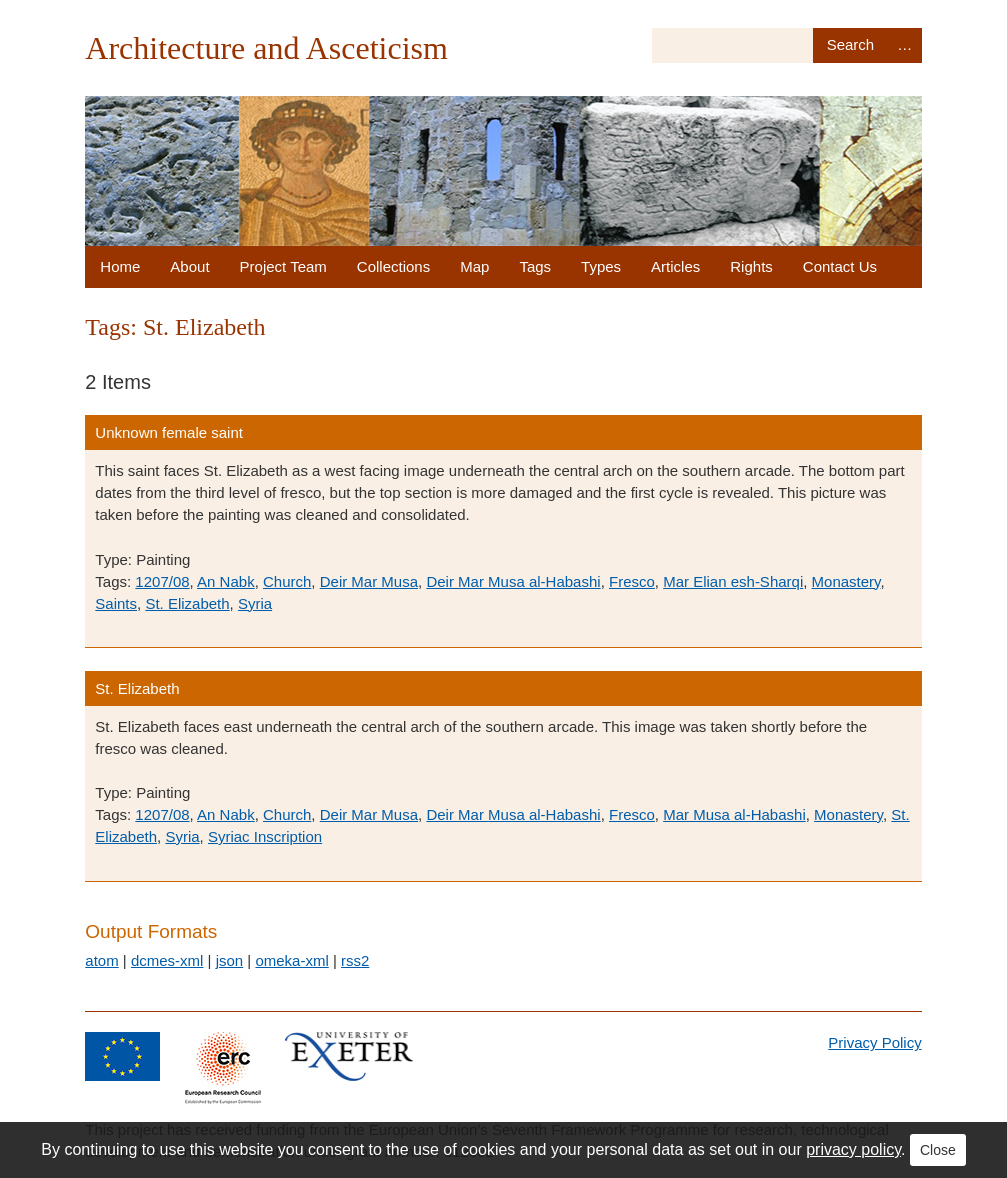 This screenshot has width=1007, height=1178. Describe the element at coordinates (751, 266) in the screenshot. I see `Rights` at that location.